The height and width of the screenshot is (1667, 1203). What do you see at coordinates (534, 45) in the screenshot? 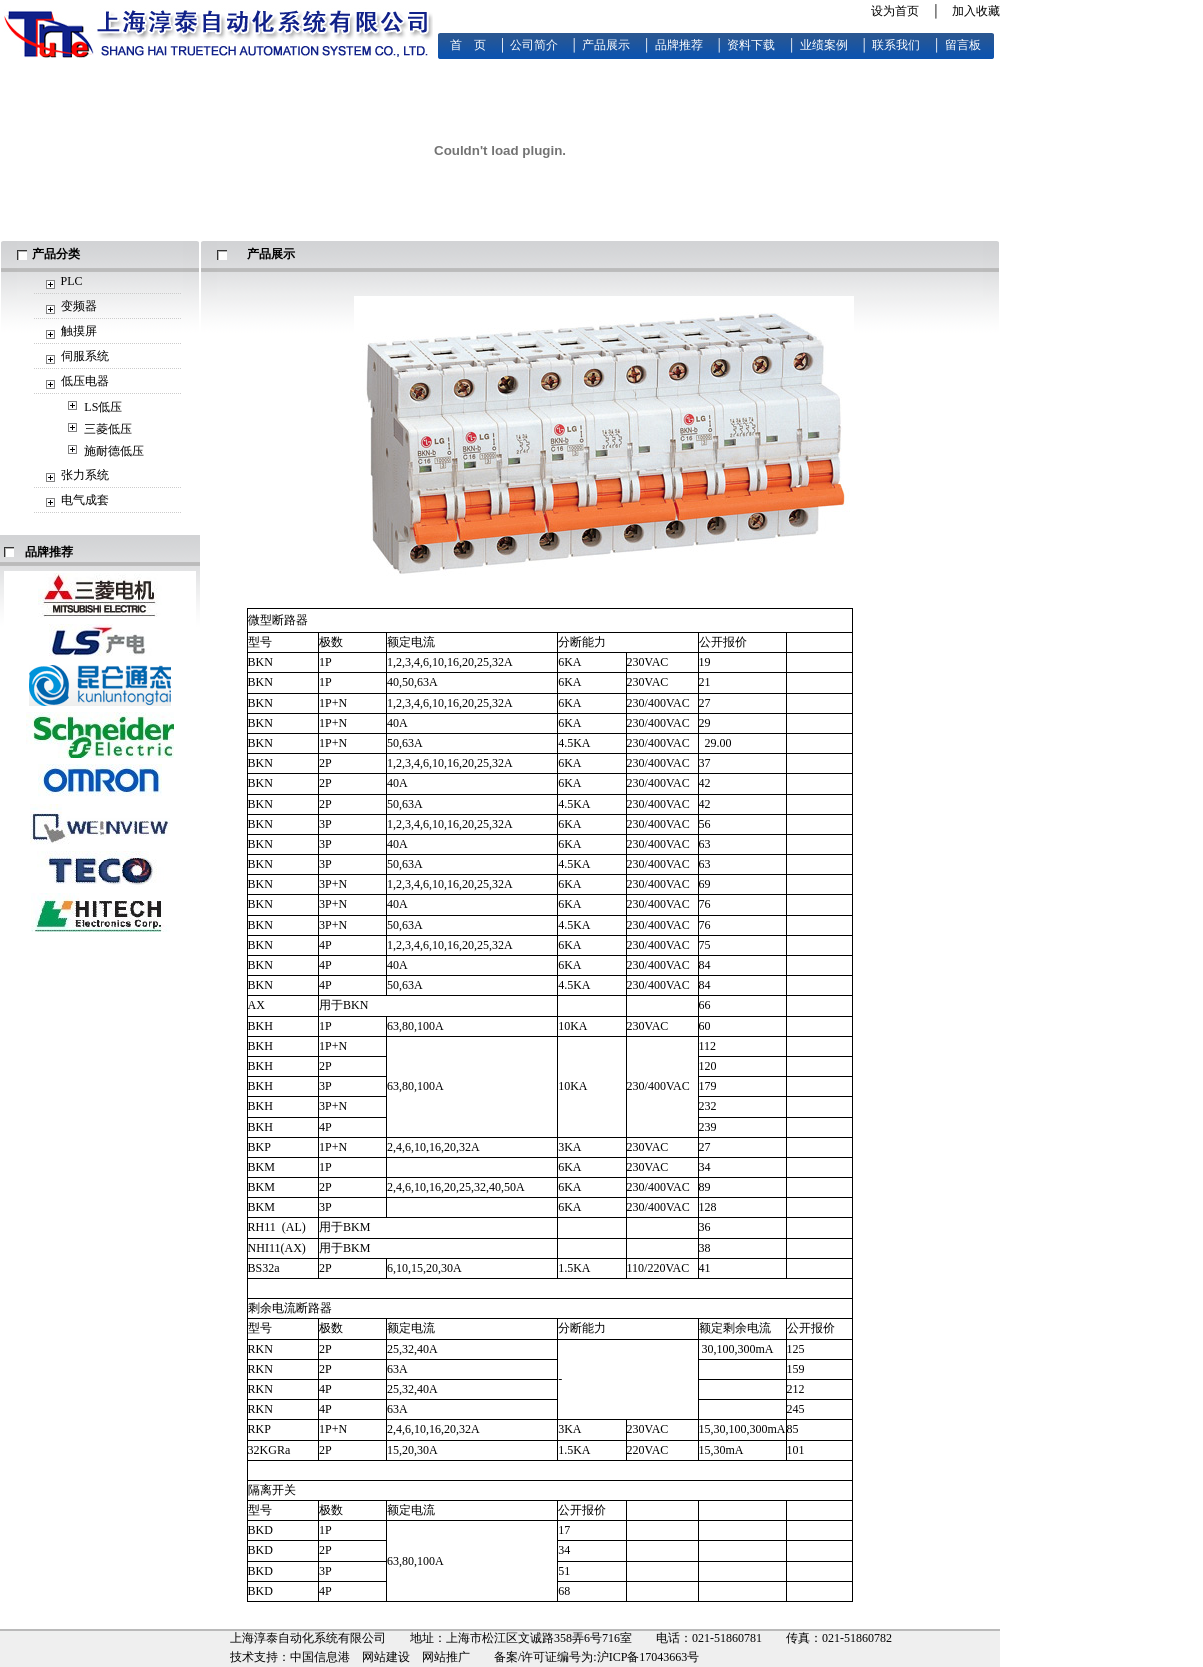
I see `公司简介` at bounding box center [534, 45].